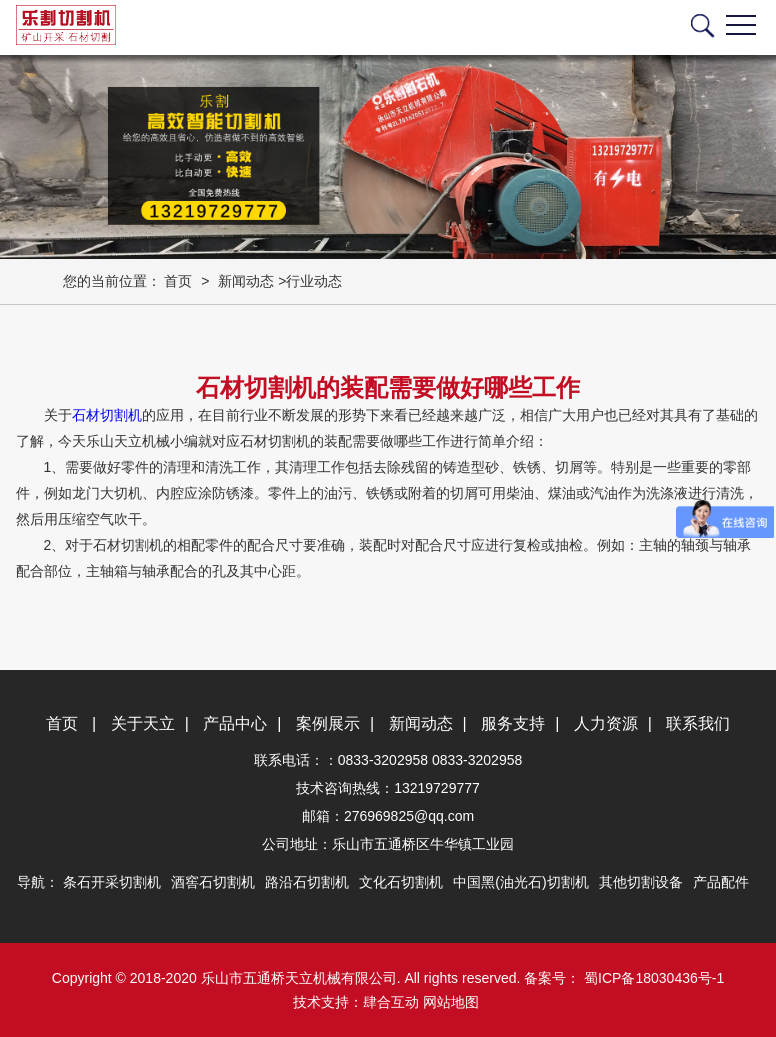 This screenshot has width=776, height=1037. What do you see at coordinates (391, 1002) in the screenshot?
I see `肆合互动` at bounding box center [391, 1002].